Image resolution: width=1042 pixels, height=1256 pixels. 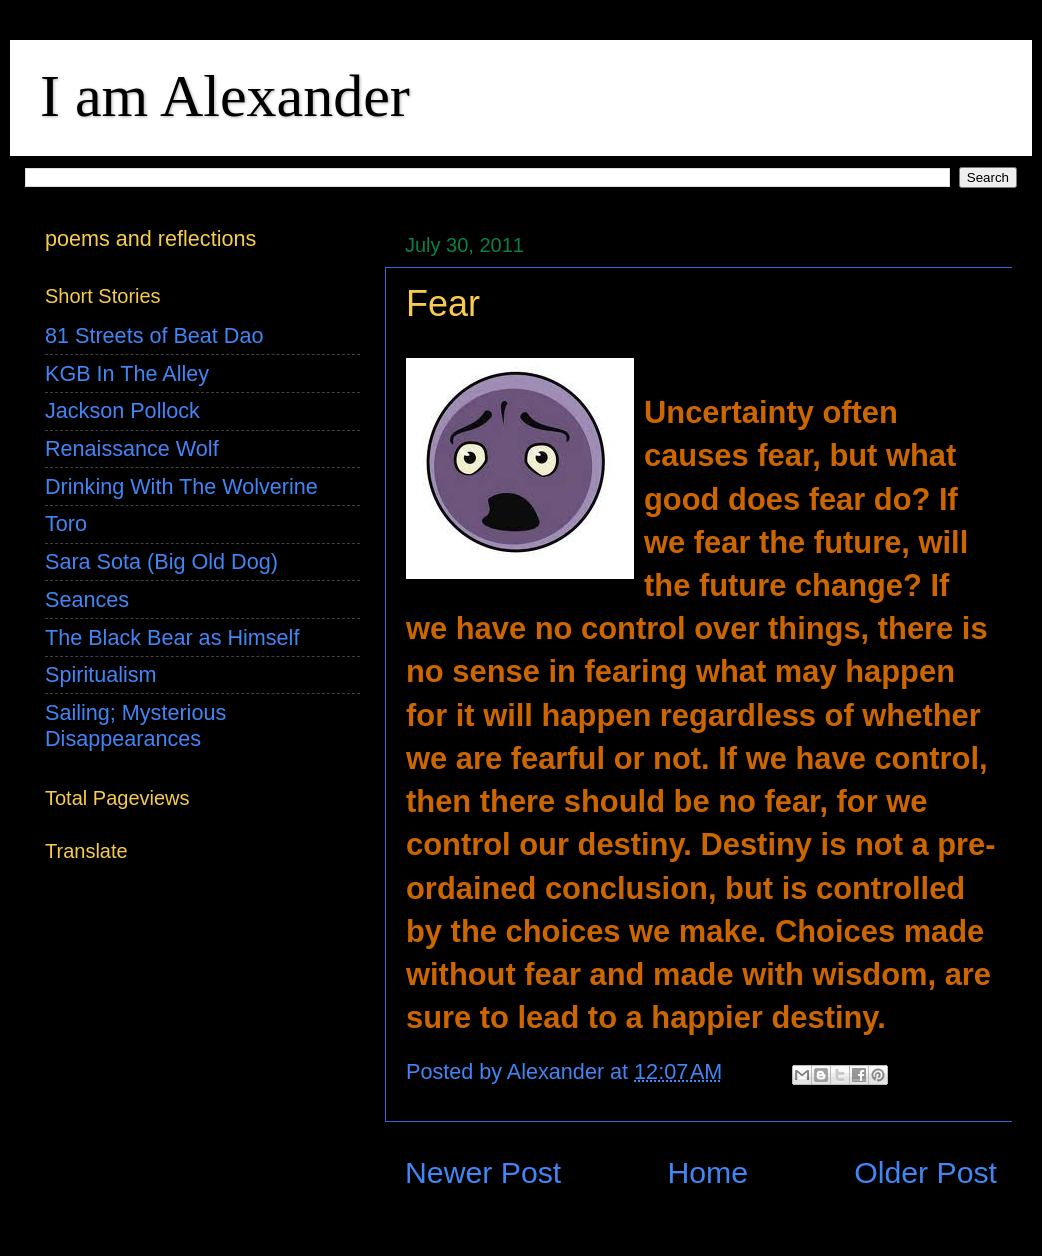 I want to click on Home, so click(x=707, y=1172).